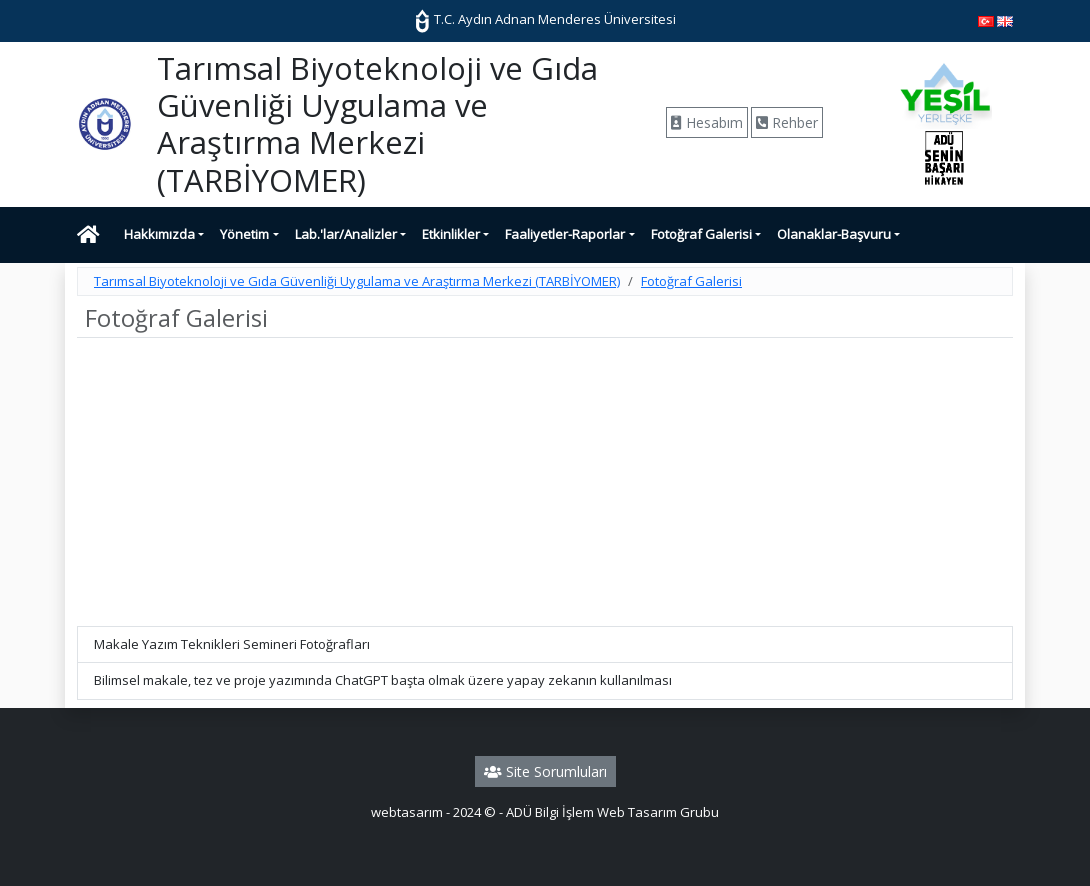  I want to click on Olanaklar-Başvuru, so click(834, 234).